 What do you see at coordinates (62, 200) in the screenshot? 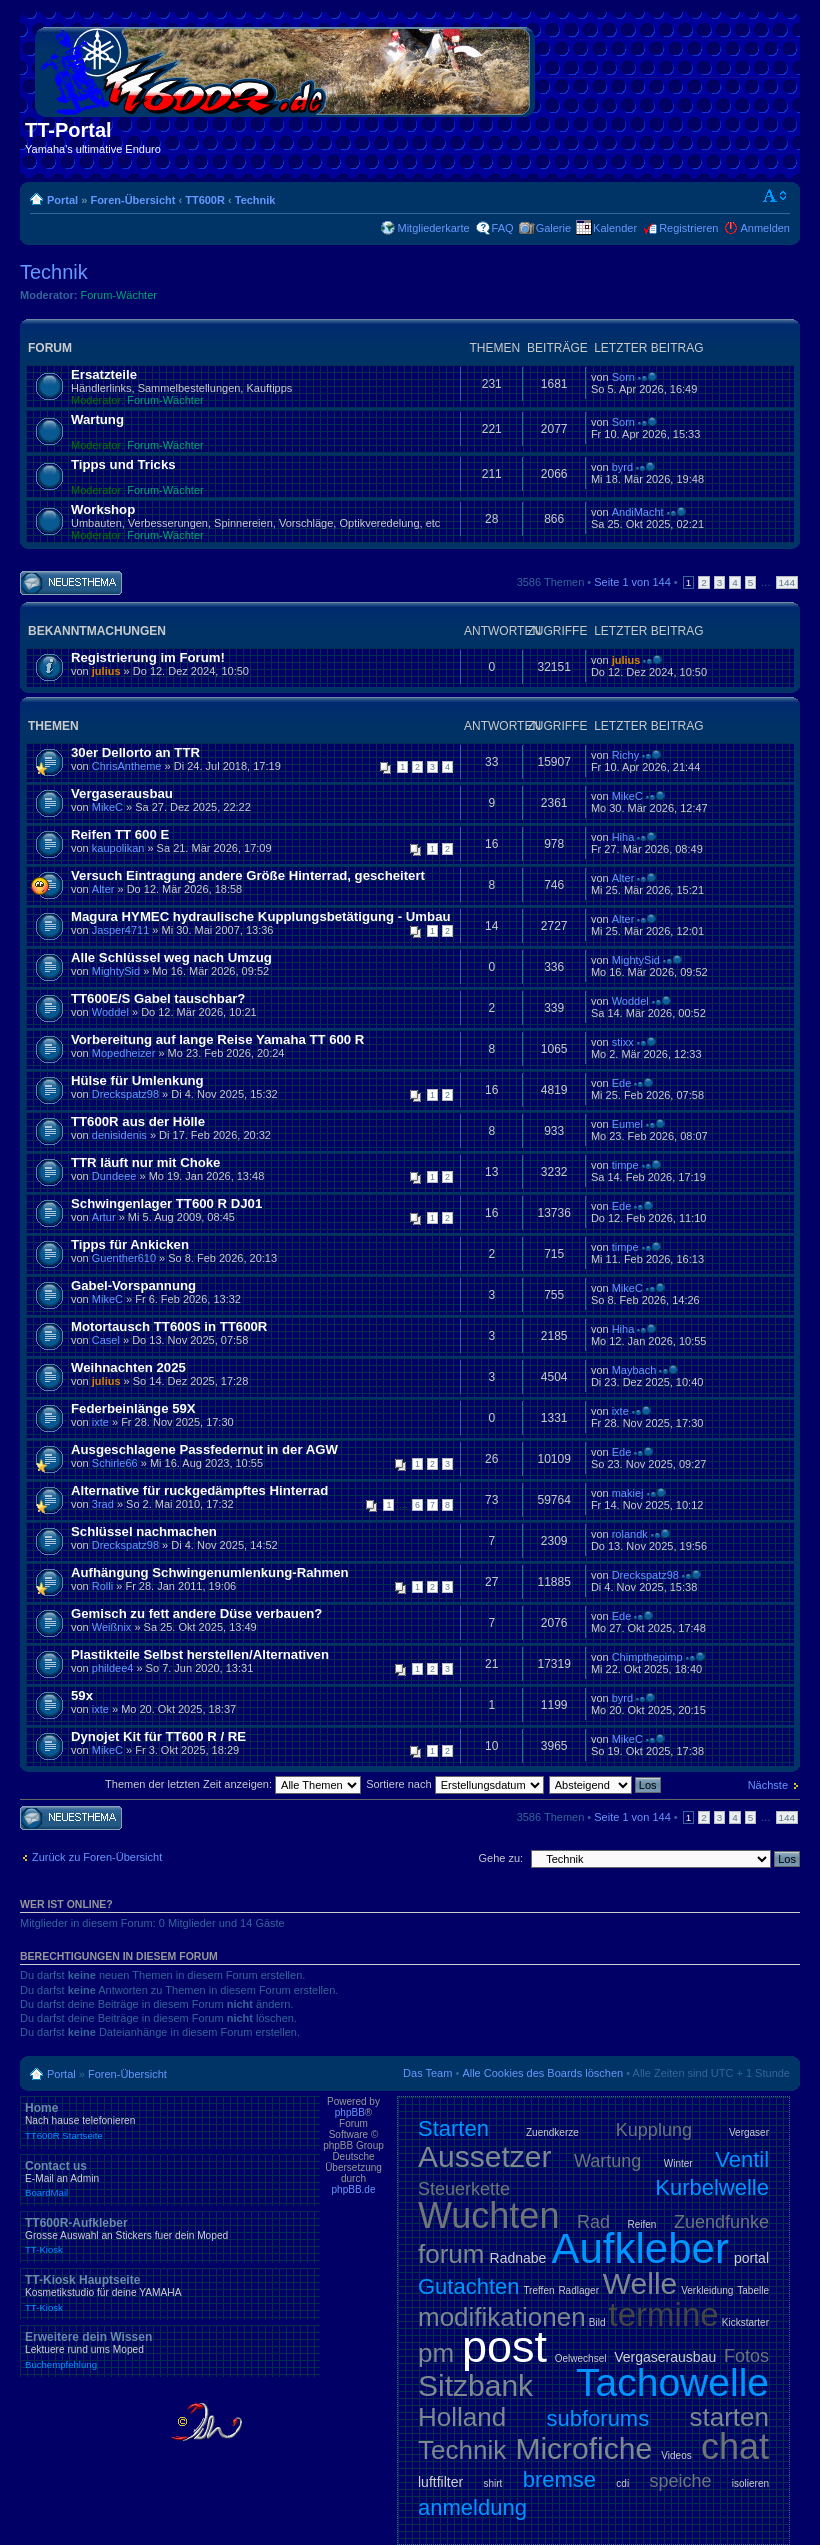
I see `Portal` at bounding box center [62, 200].